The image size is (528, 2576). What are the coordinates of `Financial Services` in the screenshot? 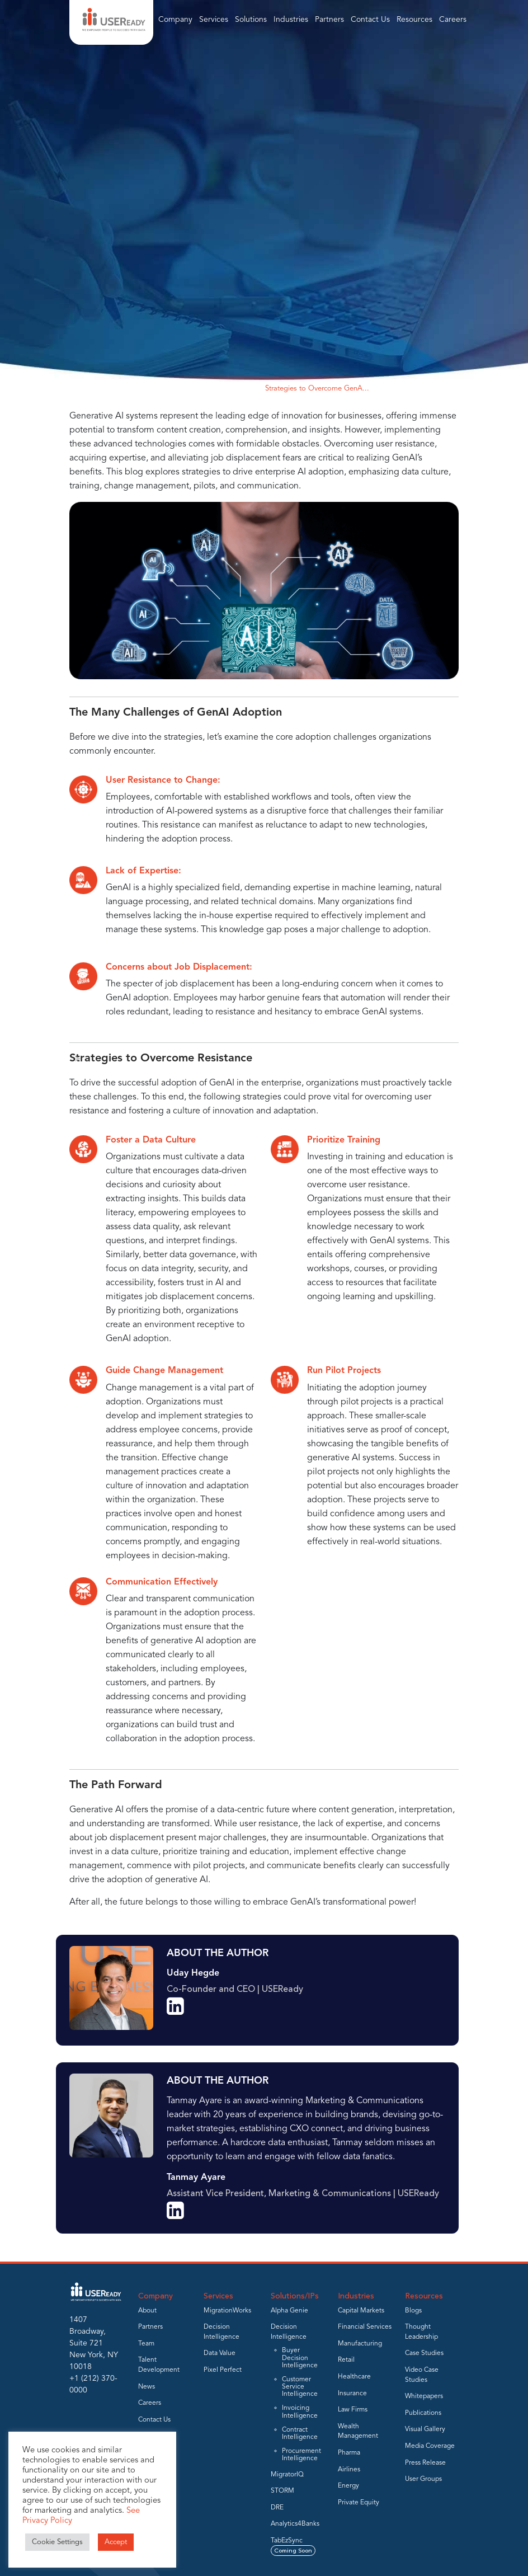 It's located at (365, 2327).